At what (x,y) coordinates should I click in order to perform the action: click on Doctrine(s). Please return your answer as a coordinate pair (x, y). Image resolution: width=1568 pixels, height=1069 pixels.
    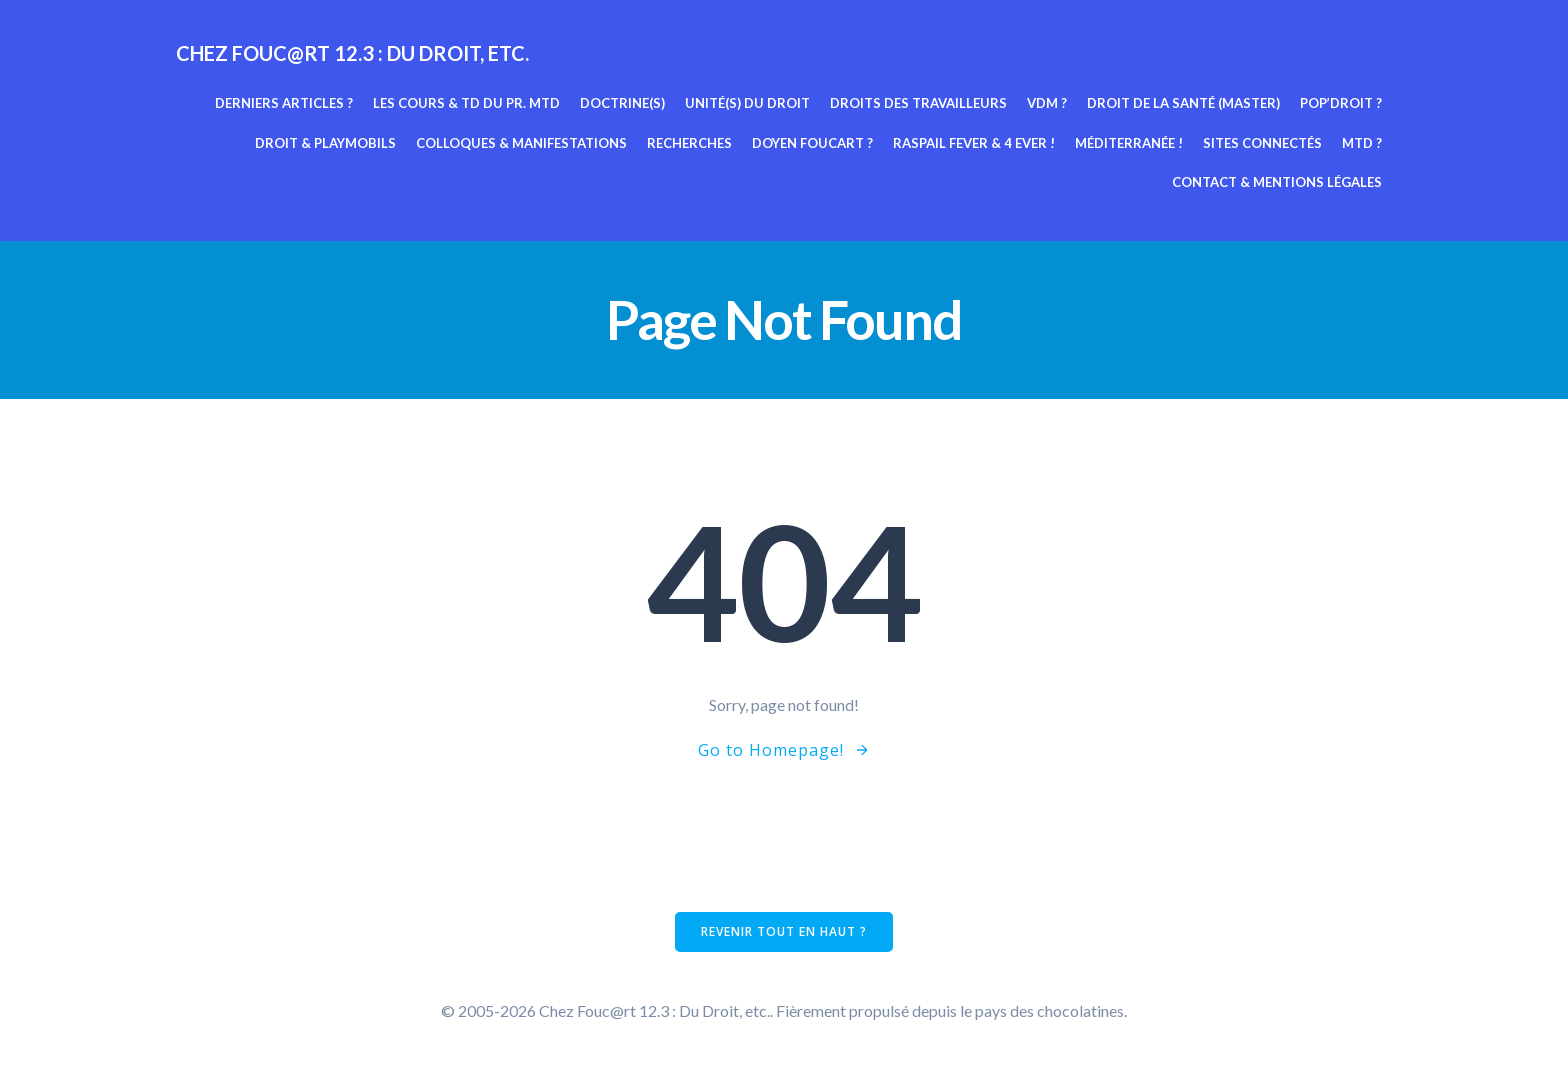
    Looking at the image, I should click on (622, 103).